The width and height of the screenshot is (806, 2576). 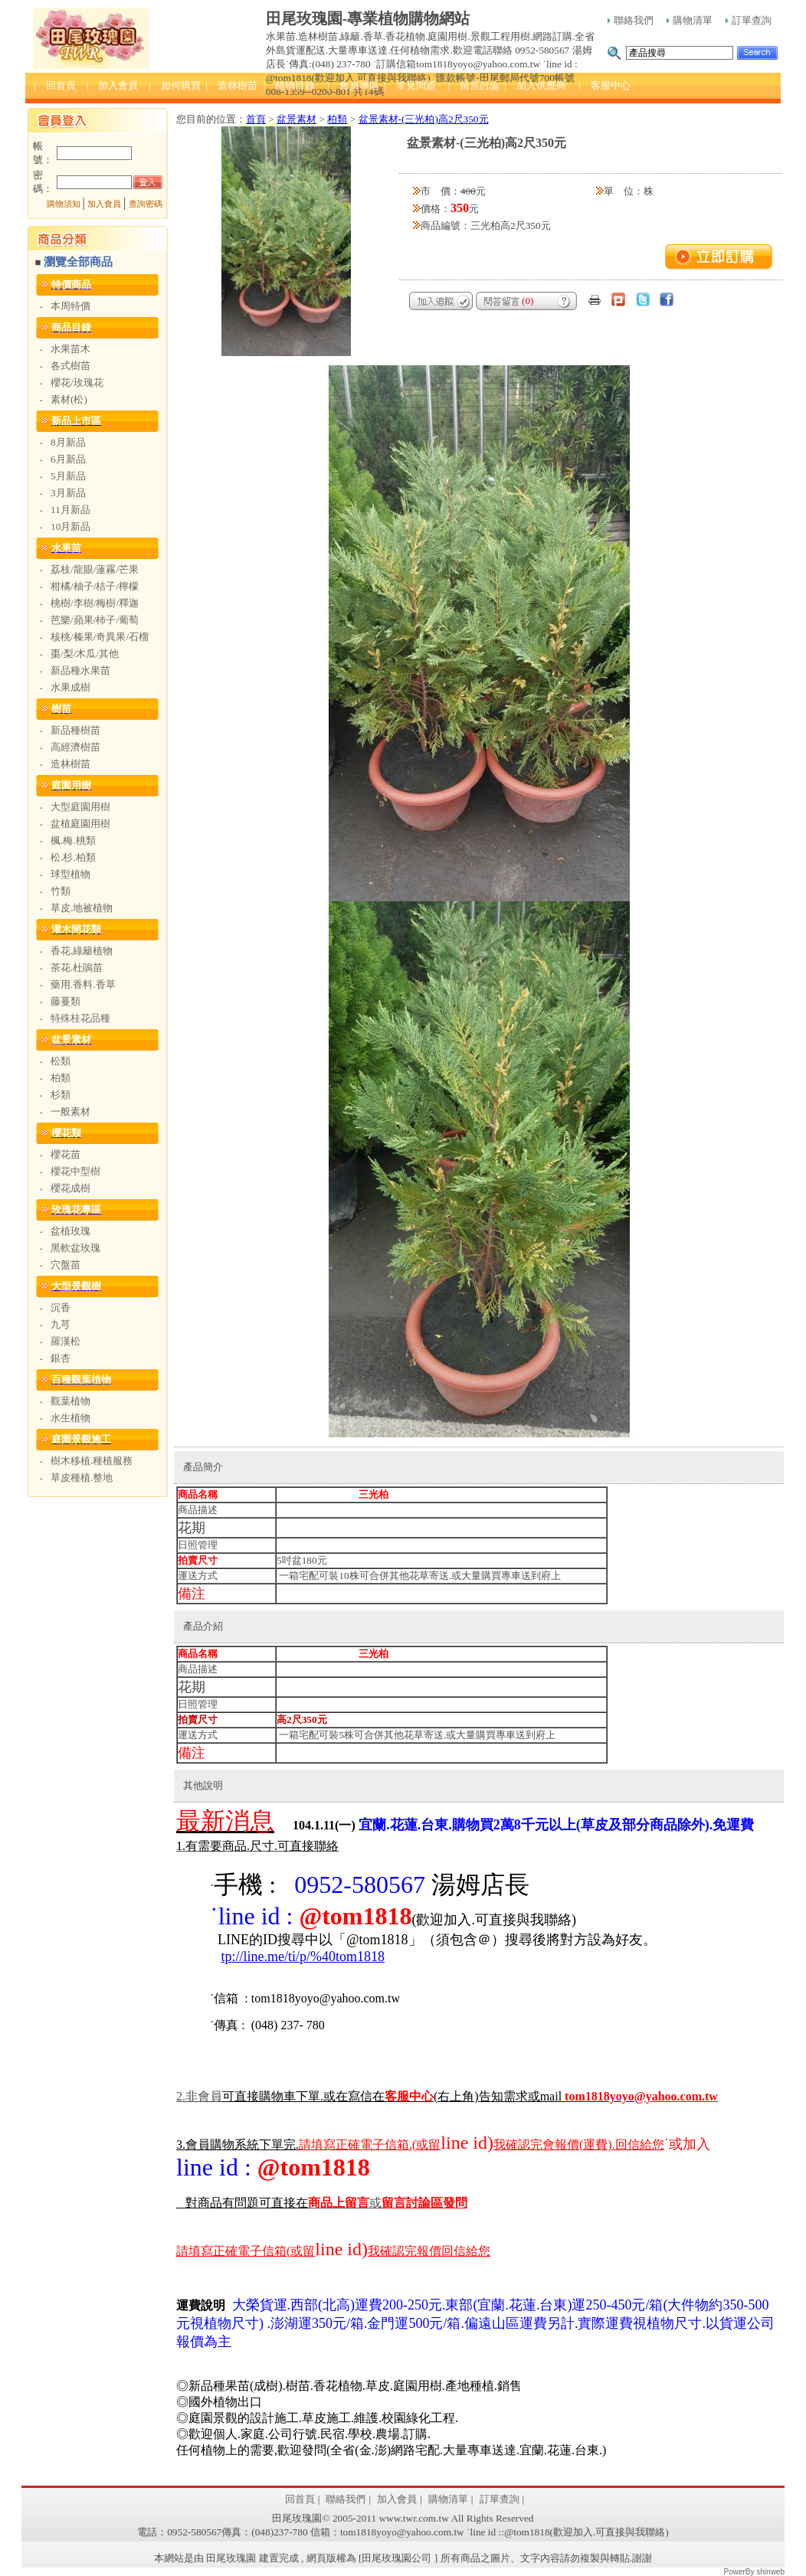 I want to click on 銀杏, so click(x=60, y=1358).